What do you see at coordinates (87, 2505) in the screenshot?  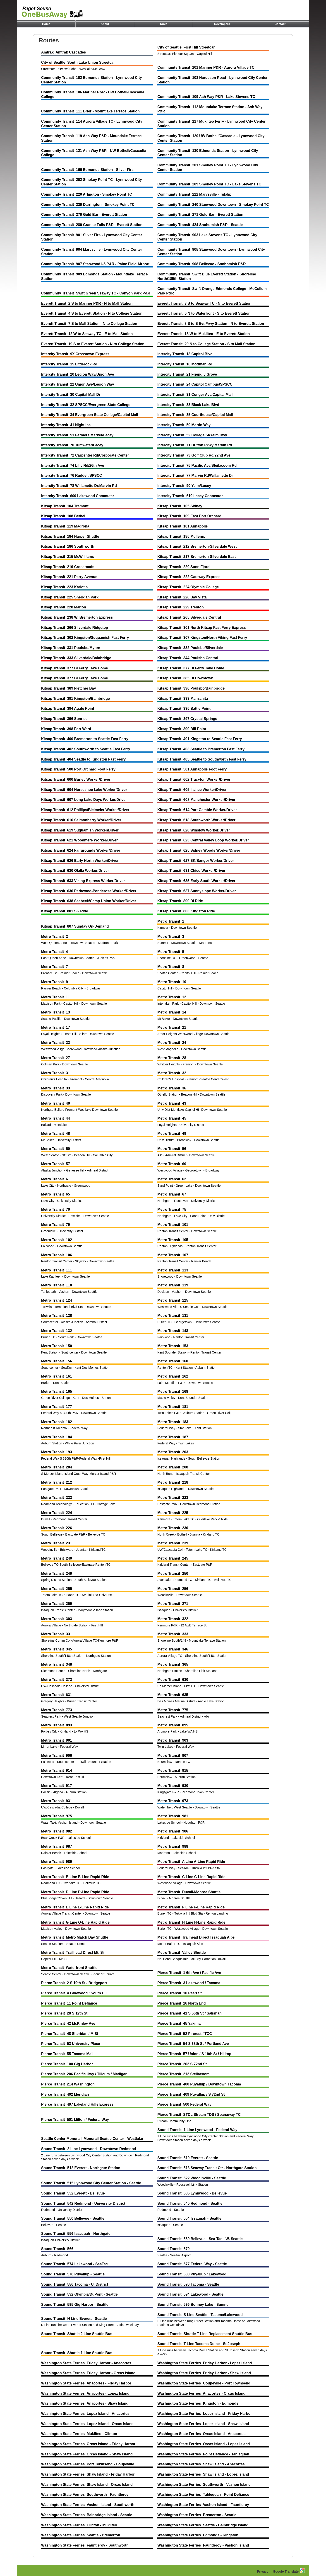 I see `Washington State Ferries Vashon Island - Southworth` at bounding box center [87, 2505].